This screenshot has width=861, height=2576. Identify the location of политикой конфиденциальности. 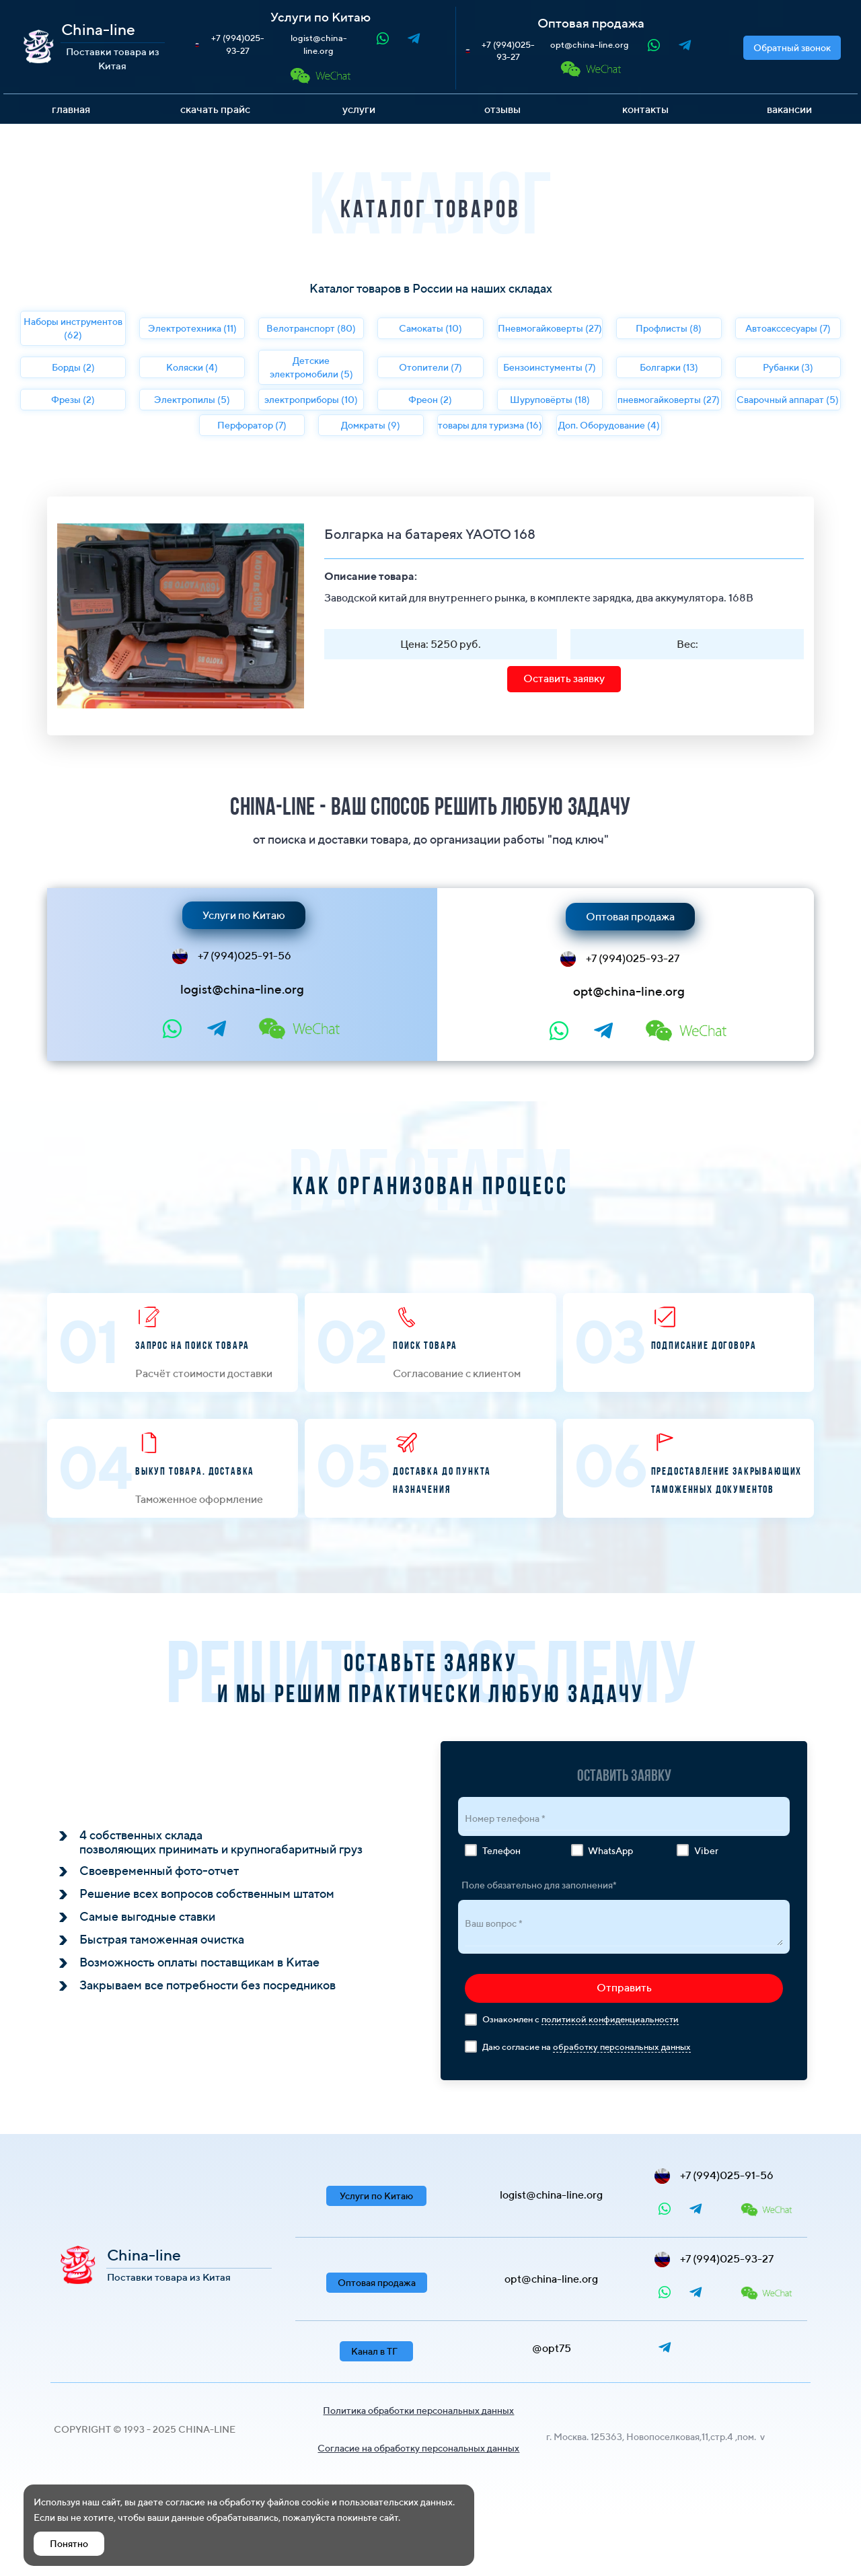
(610, 2019).